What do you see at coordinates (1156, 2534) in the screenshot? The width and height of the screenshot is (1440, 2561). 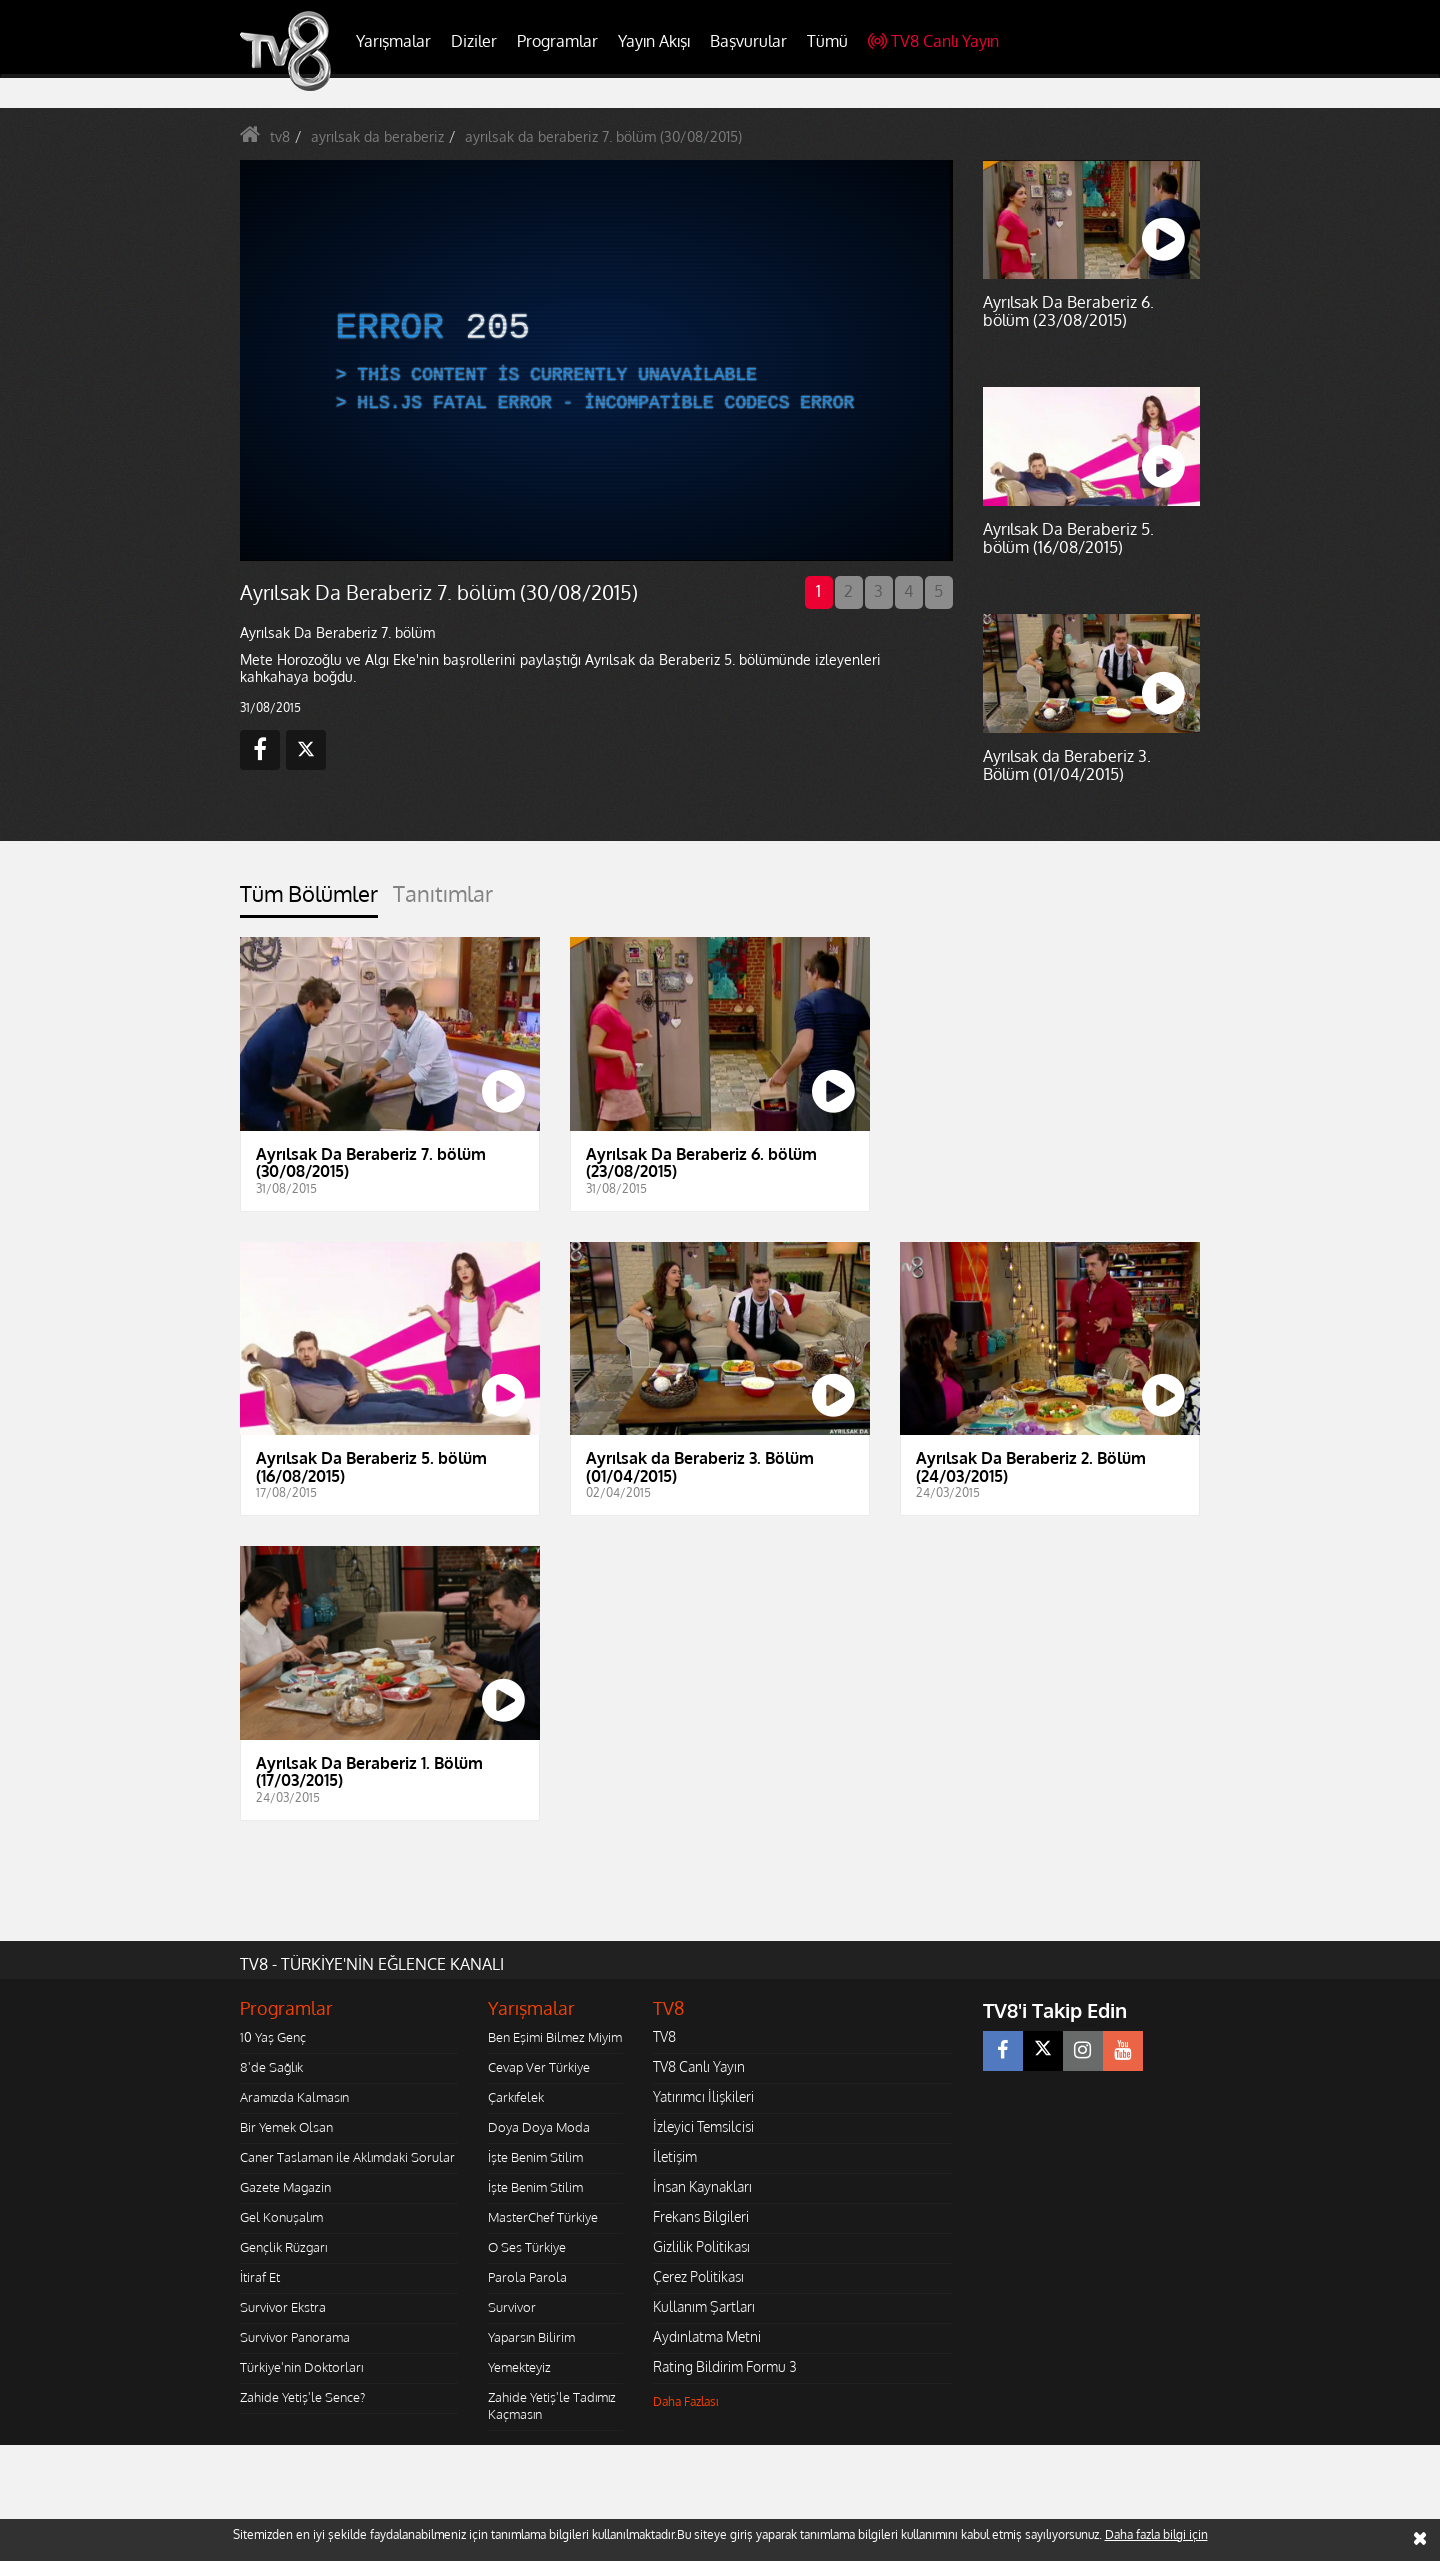 I see `Daha fazla bilgi için` at bounding box center [1156, 2534].